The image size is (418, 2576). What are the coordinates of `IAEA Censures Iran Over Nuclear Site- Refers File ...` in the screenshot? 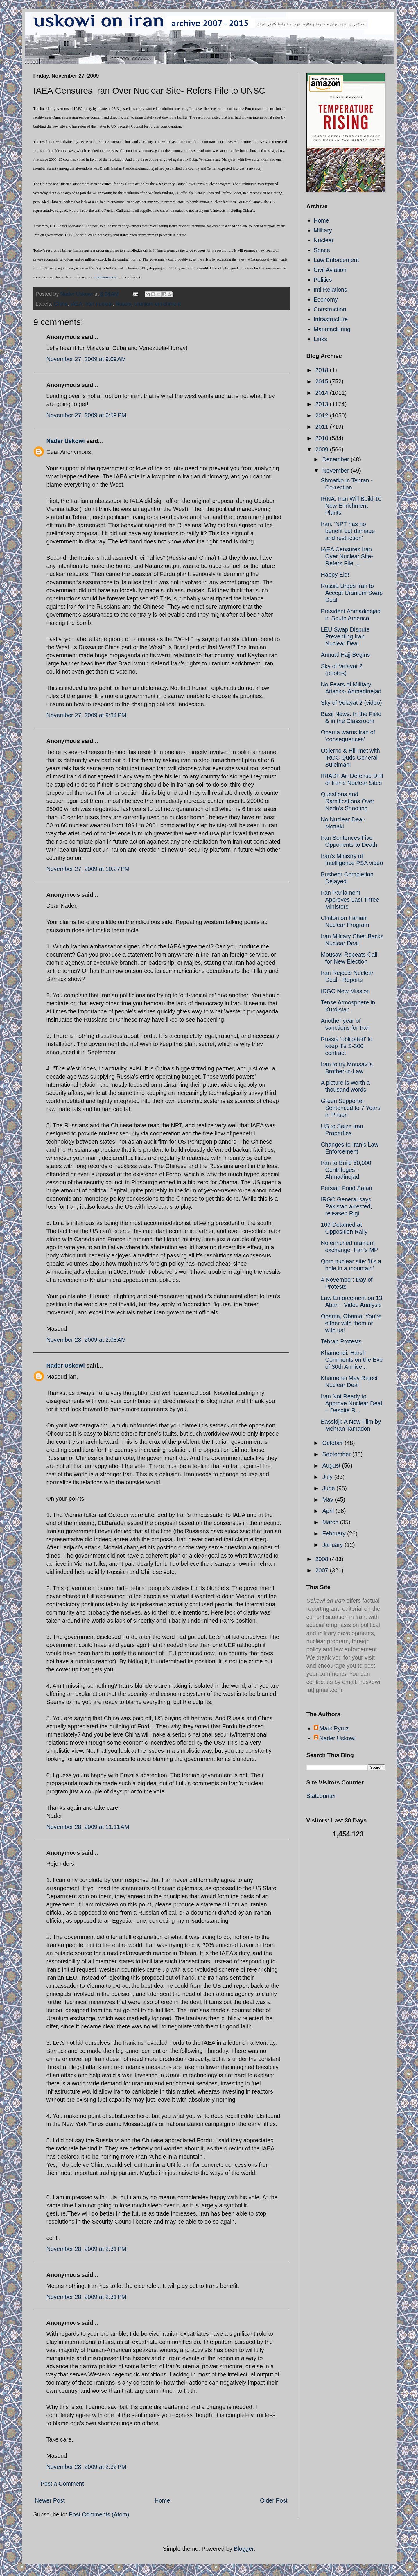 It's located at (347, 556).